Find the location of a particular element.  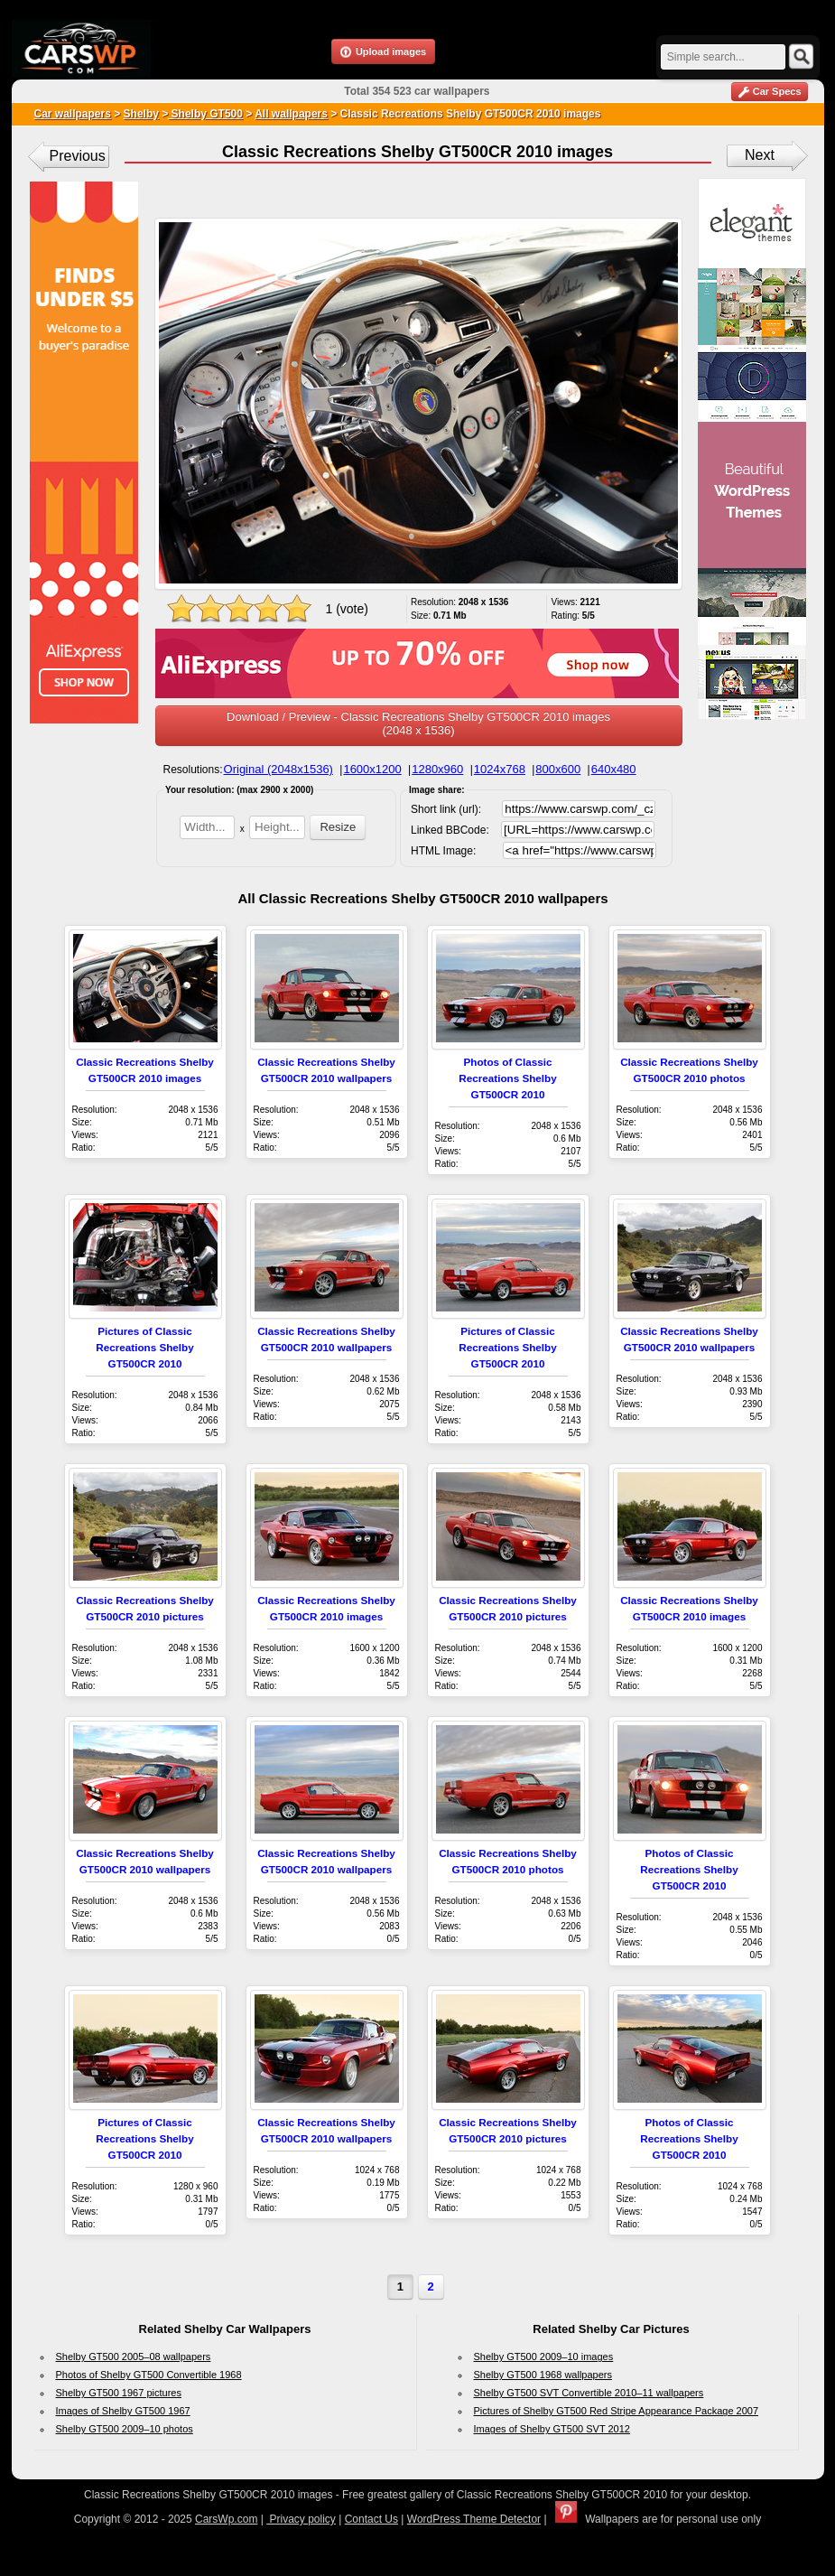

CarsWp.com is located at coordinates (226, 2519).